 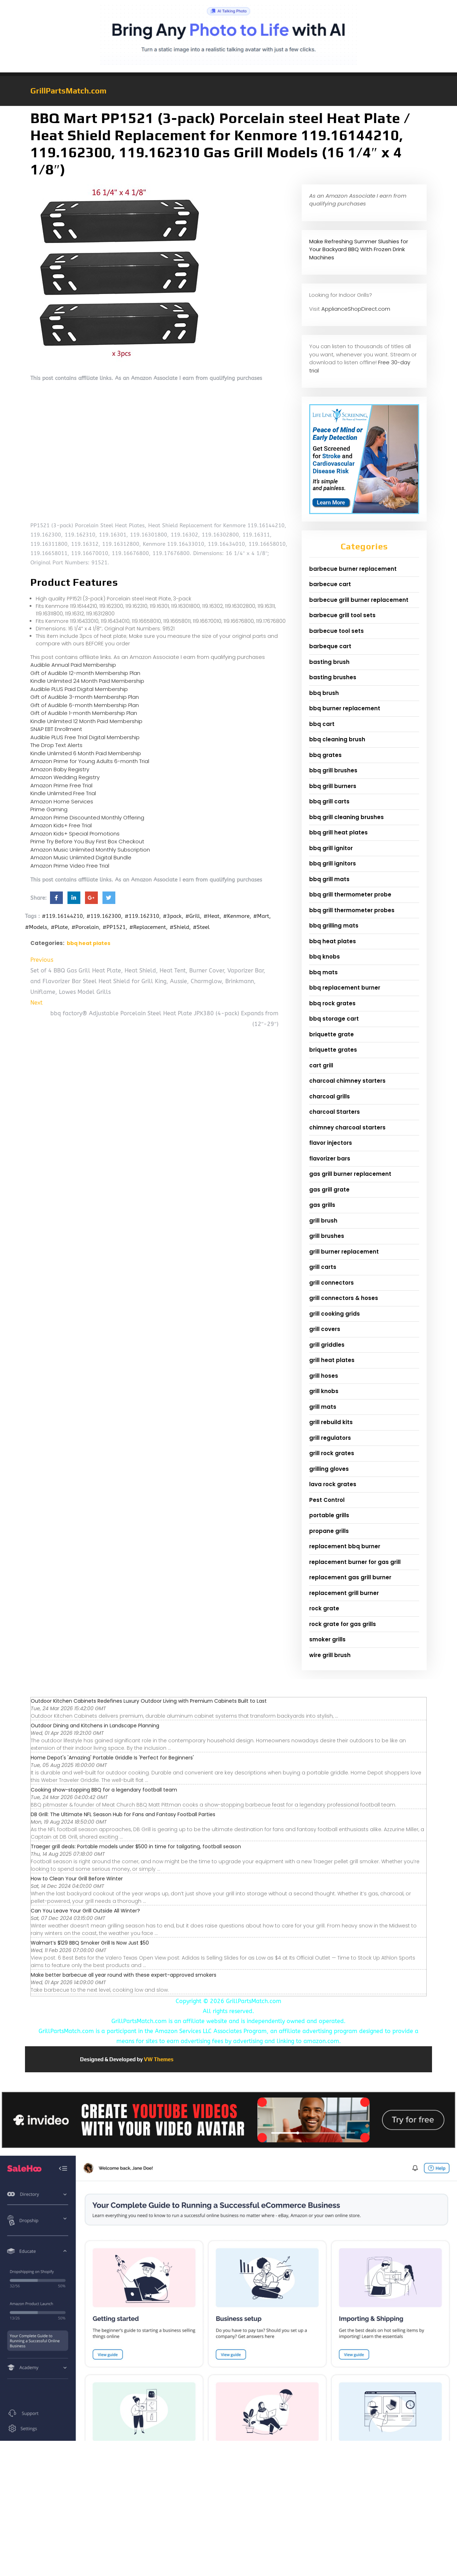 I want to click on barbecue cart, so click(x=330, y=584).